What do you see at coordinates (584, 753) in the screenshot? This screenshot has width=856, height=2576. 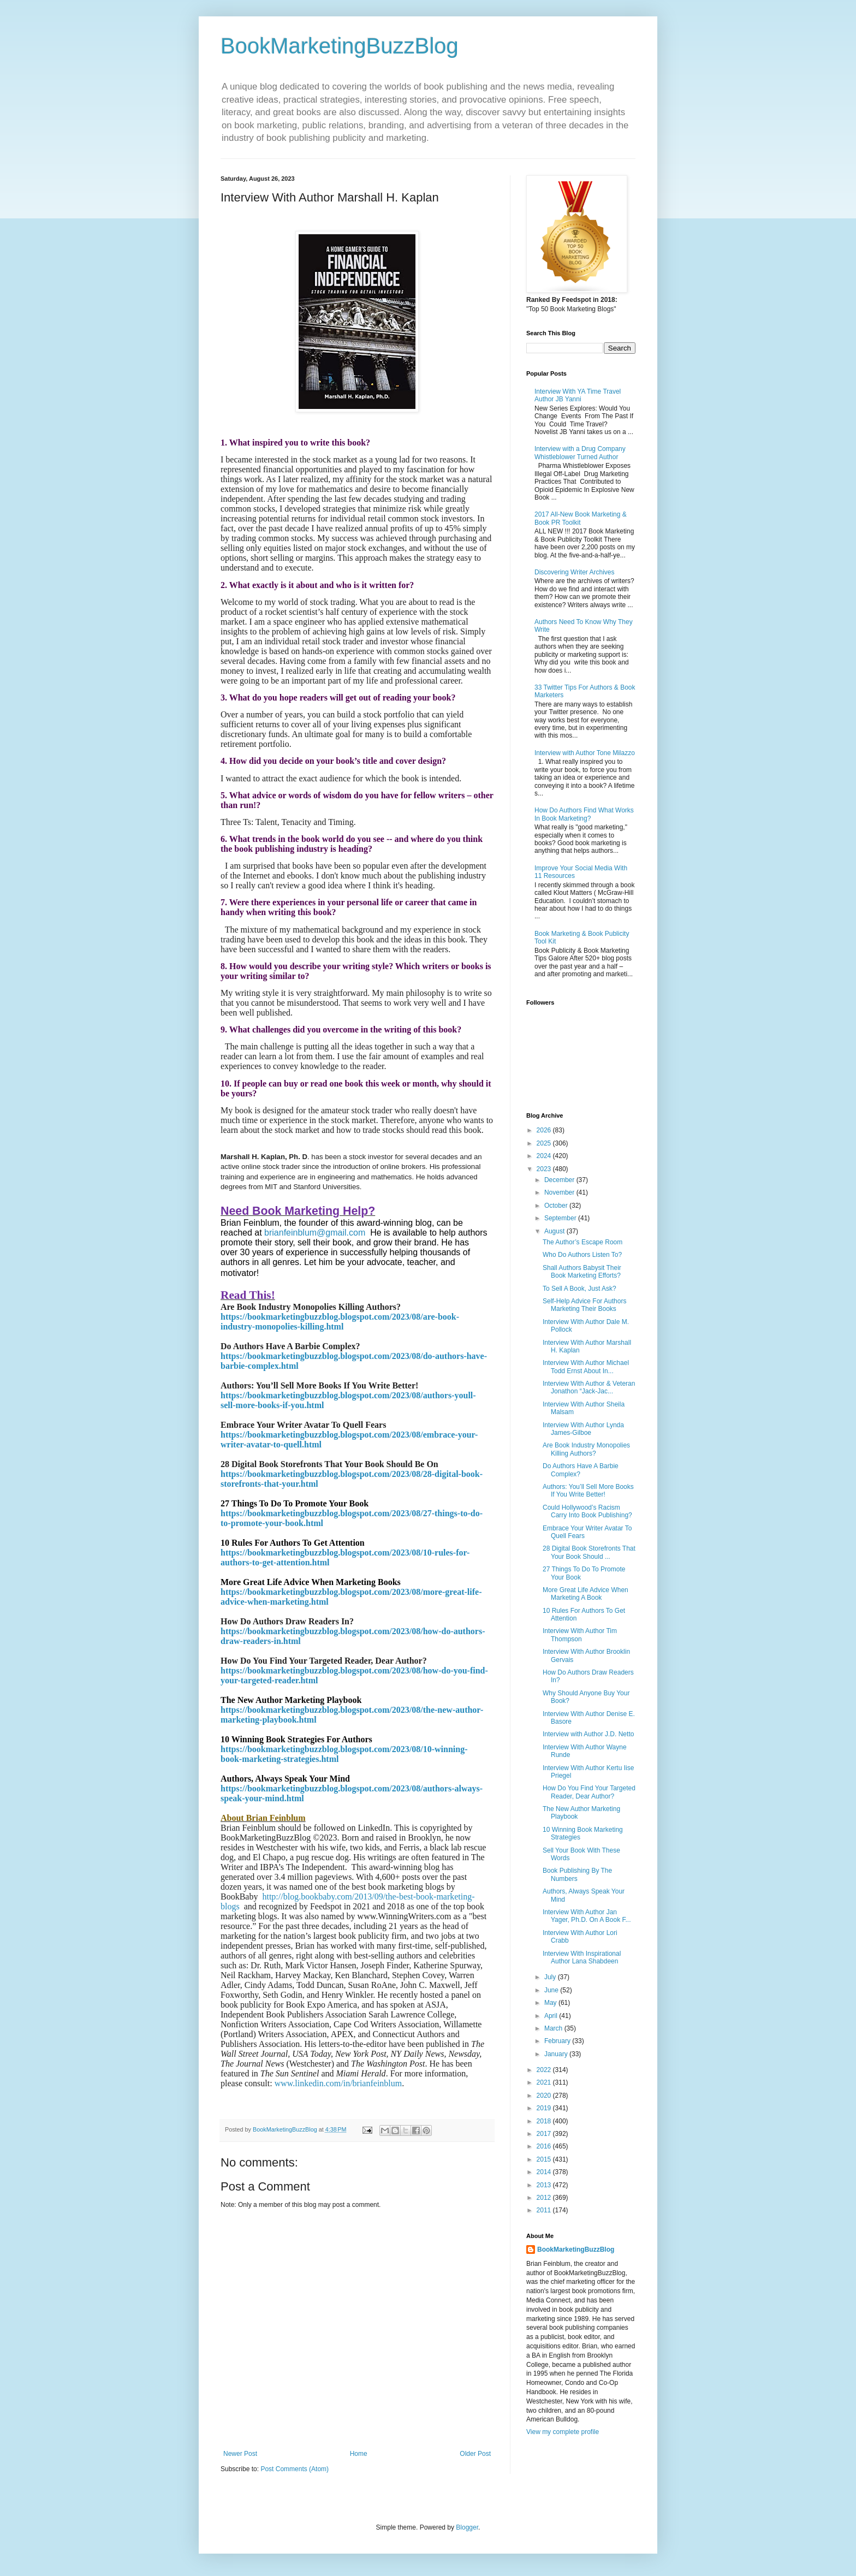 I see `Interview with Author Tone Milazzo` at bounding box center [584, 753].